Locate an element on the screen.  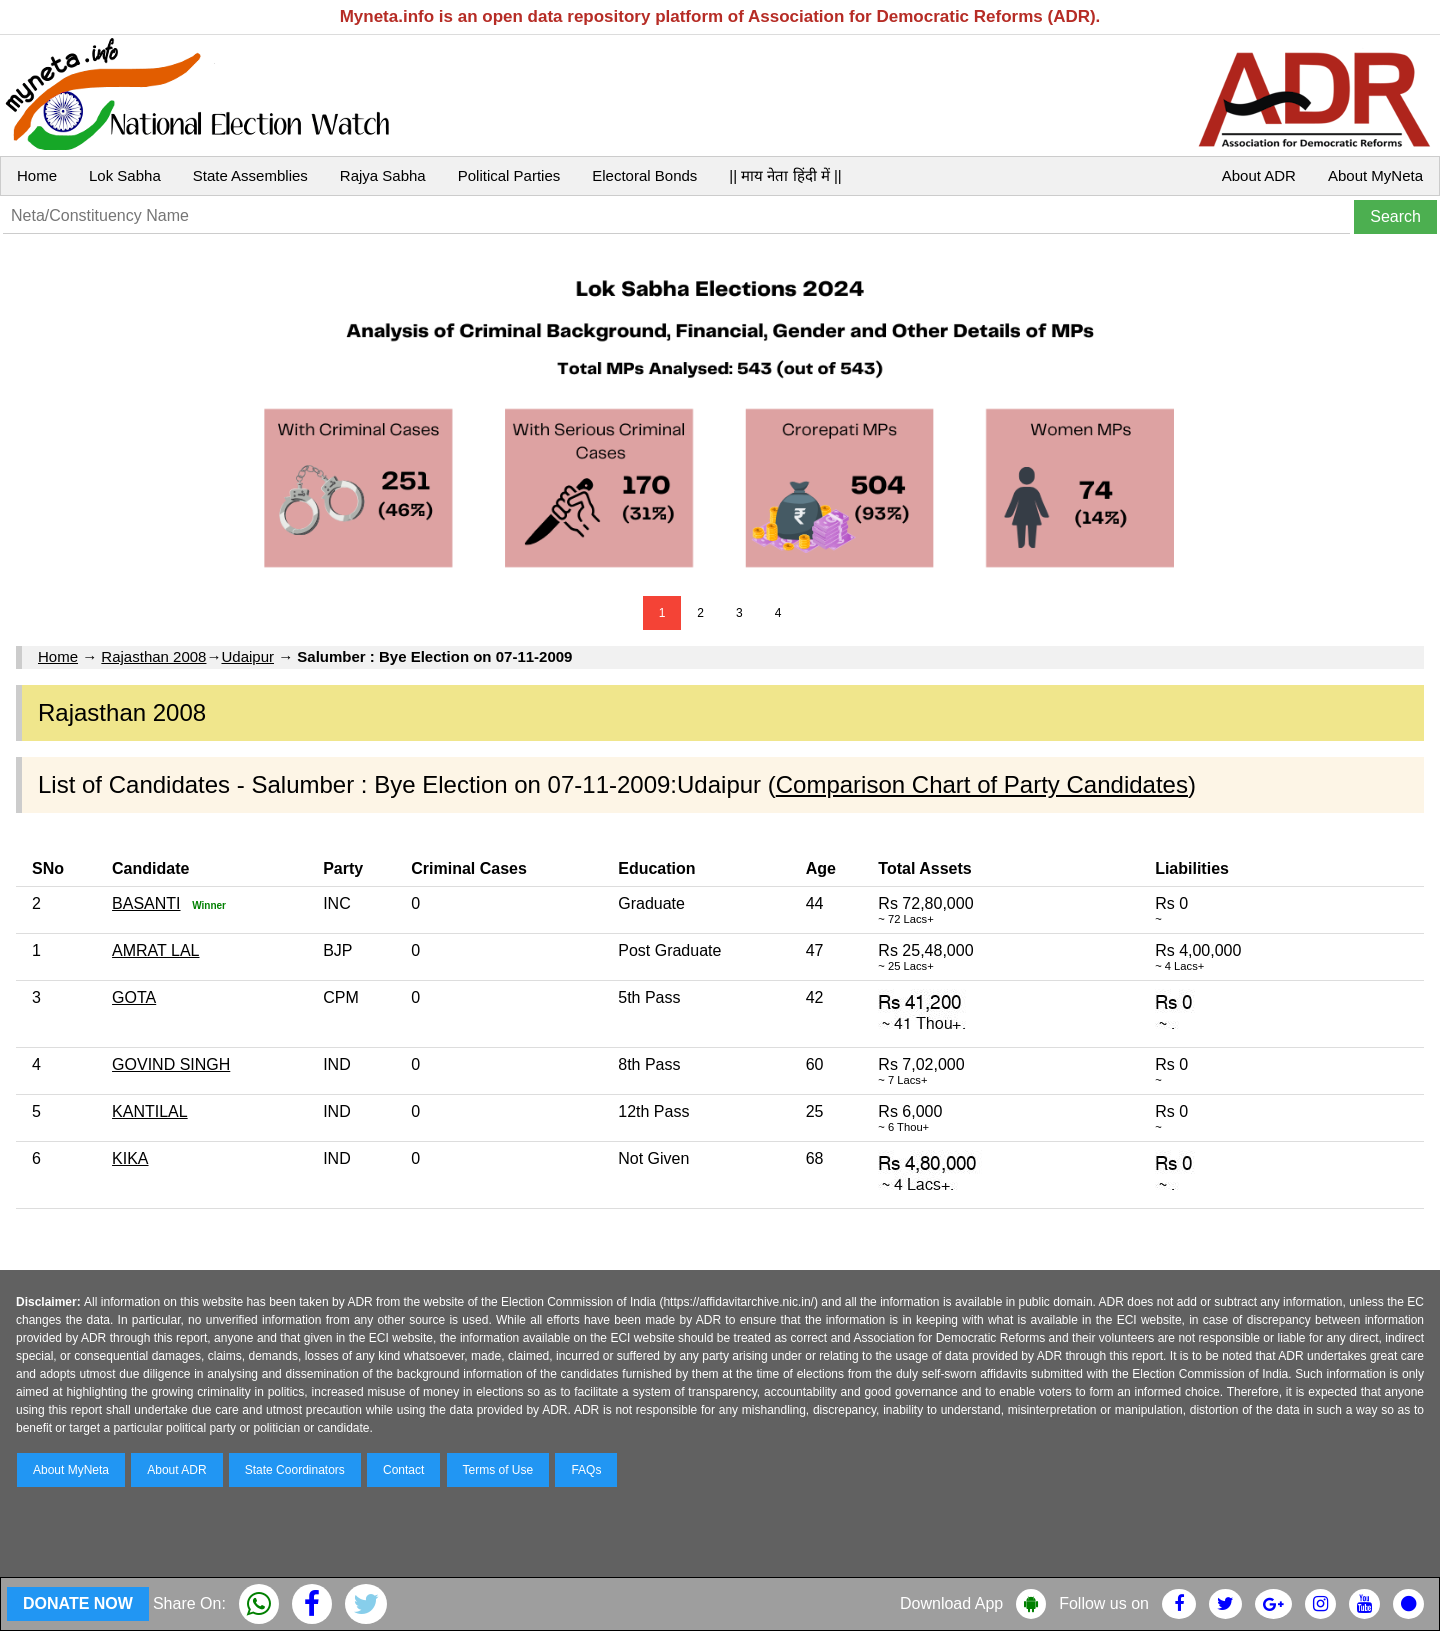
|| माय नेता हिंदी में || is located at coordinates (785, 175).